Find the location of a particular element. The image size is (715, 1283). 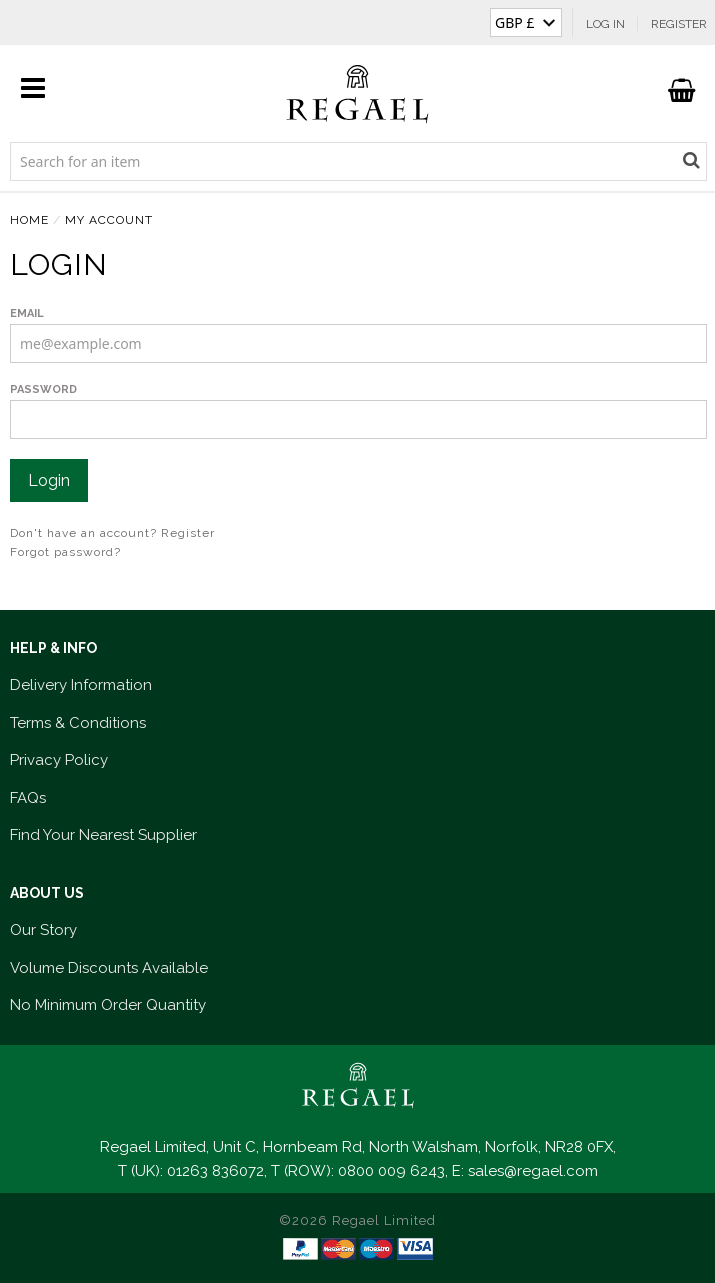

Delivery Information is located at coordinates (81, 685).